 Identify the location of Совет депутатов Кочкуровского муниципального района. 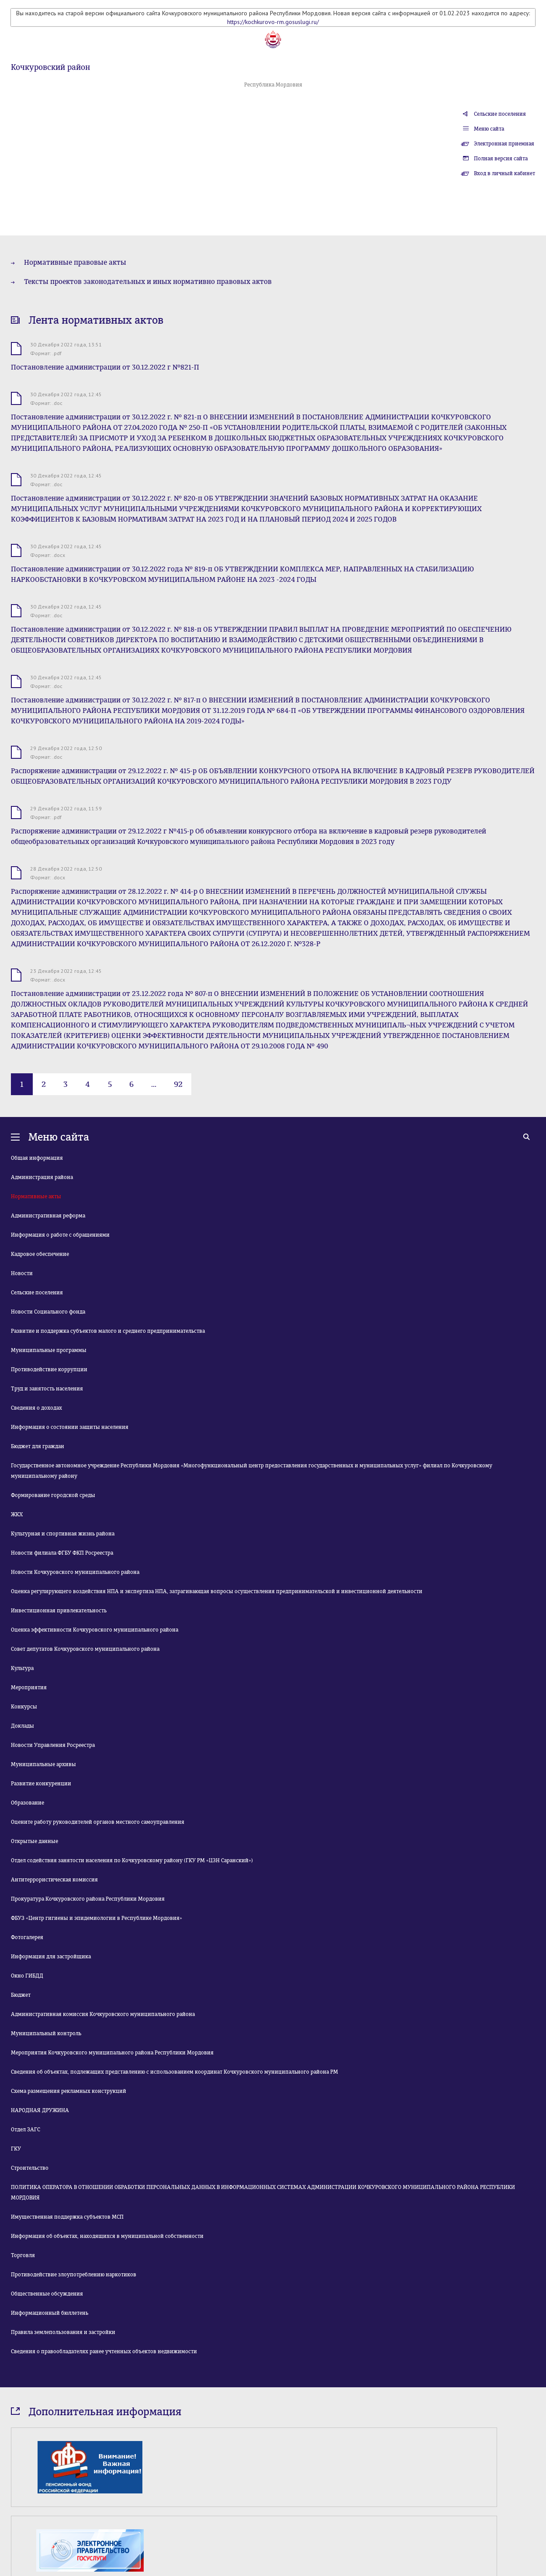
(85, 1649).